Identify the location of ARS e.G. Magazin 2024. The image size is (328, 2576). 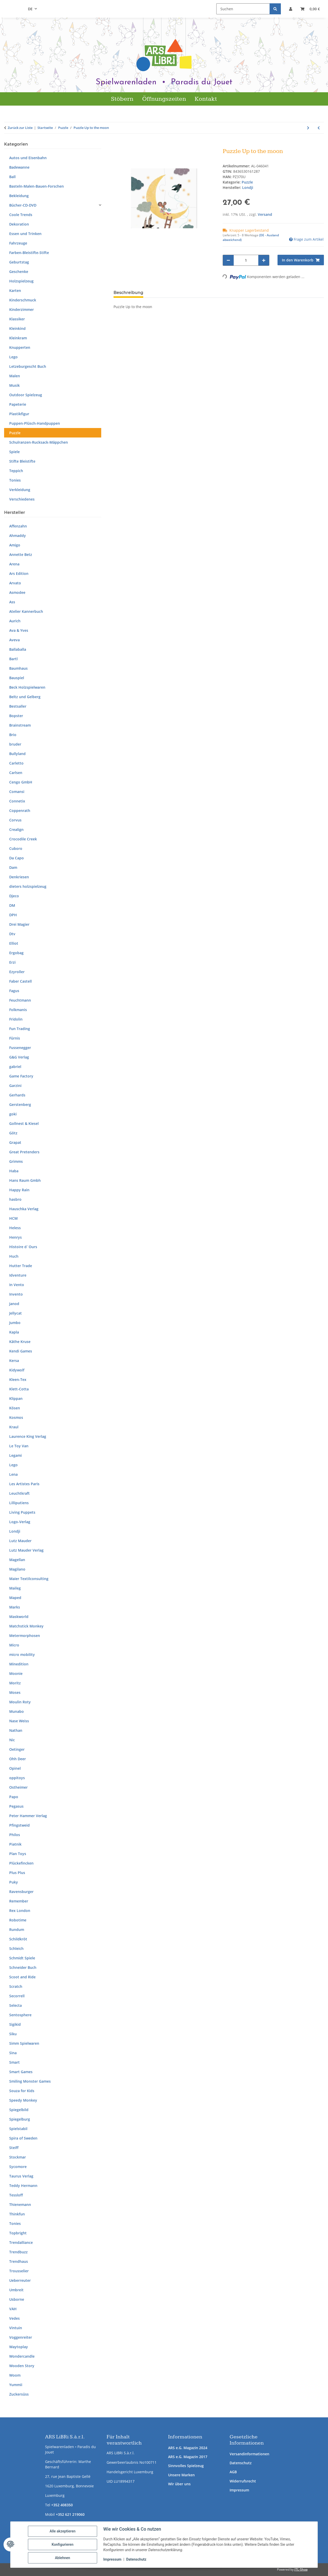
(187, 2447).